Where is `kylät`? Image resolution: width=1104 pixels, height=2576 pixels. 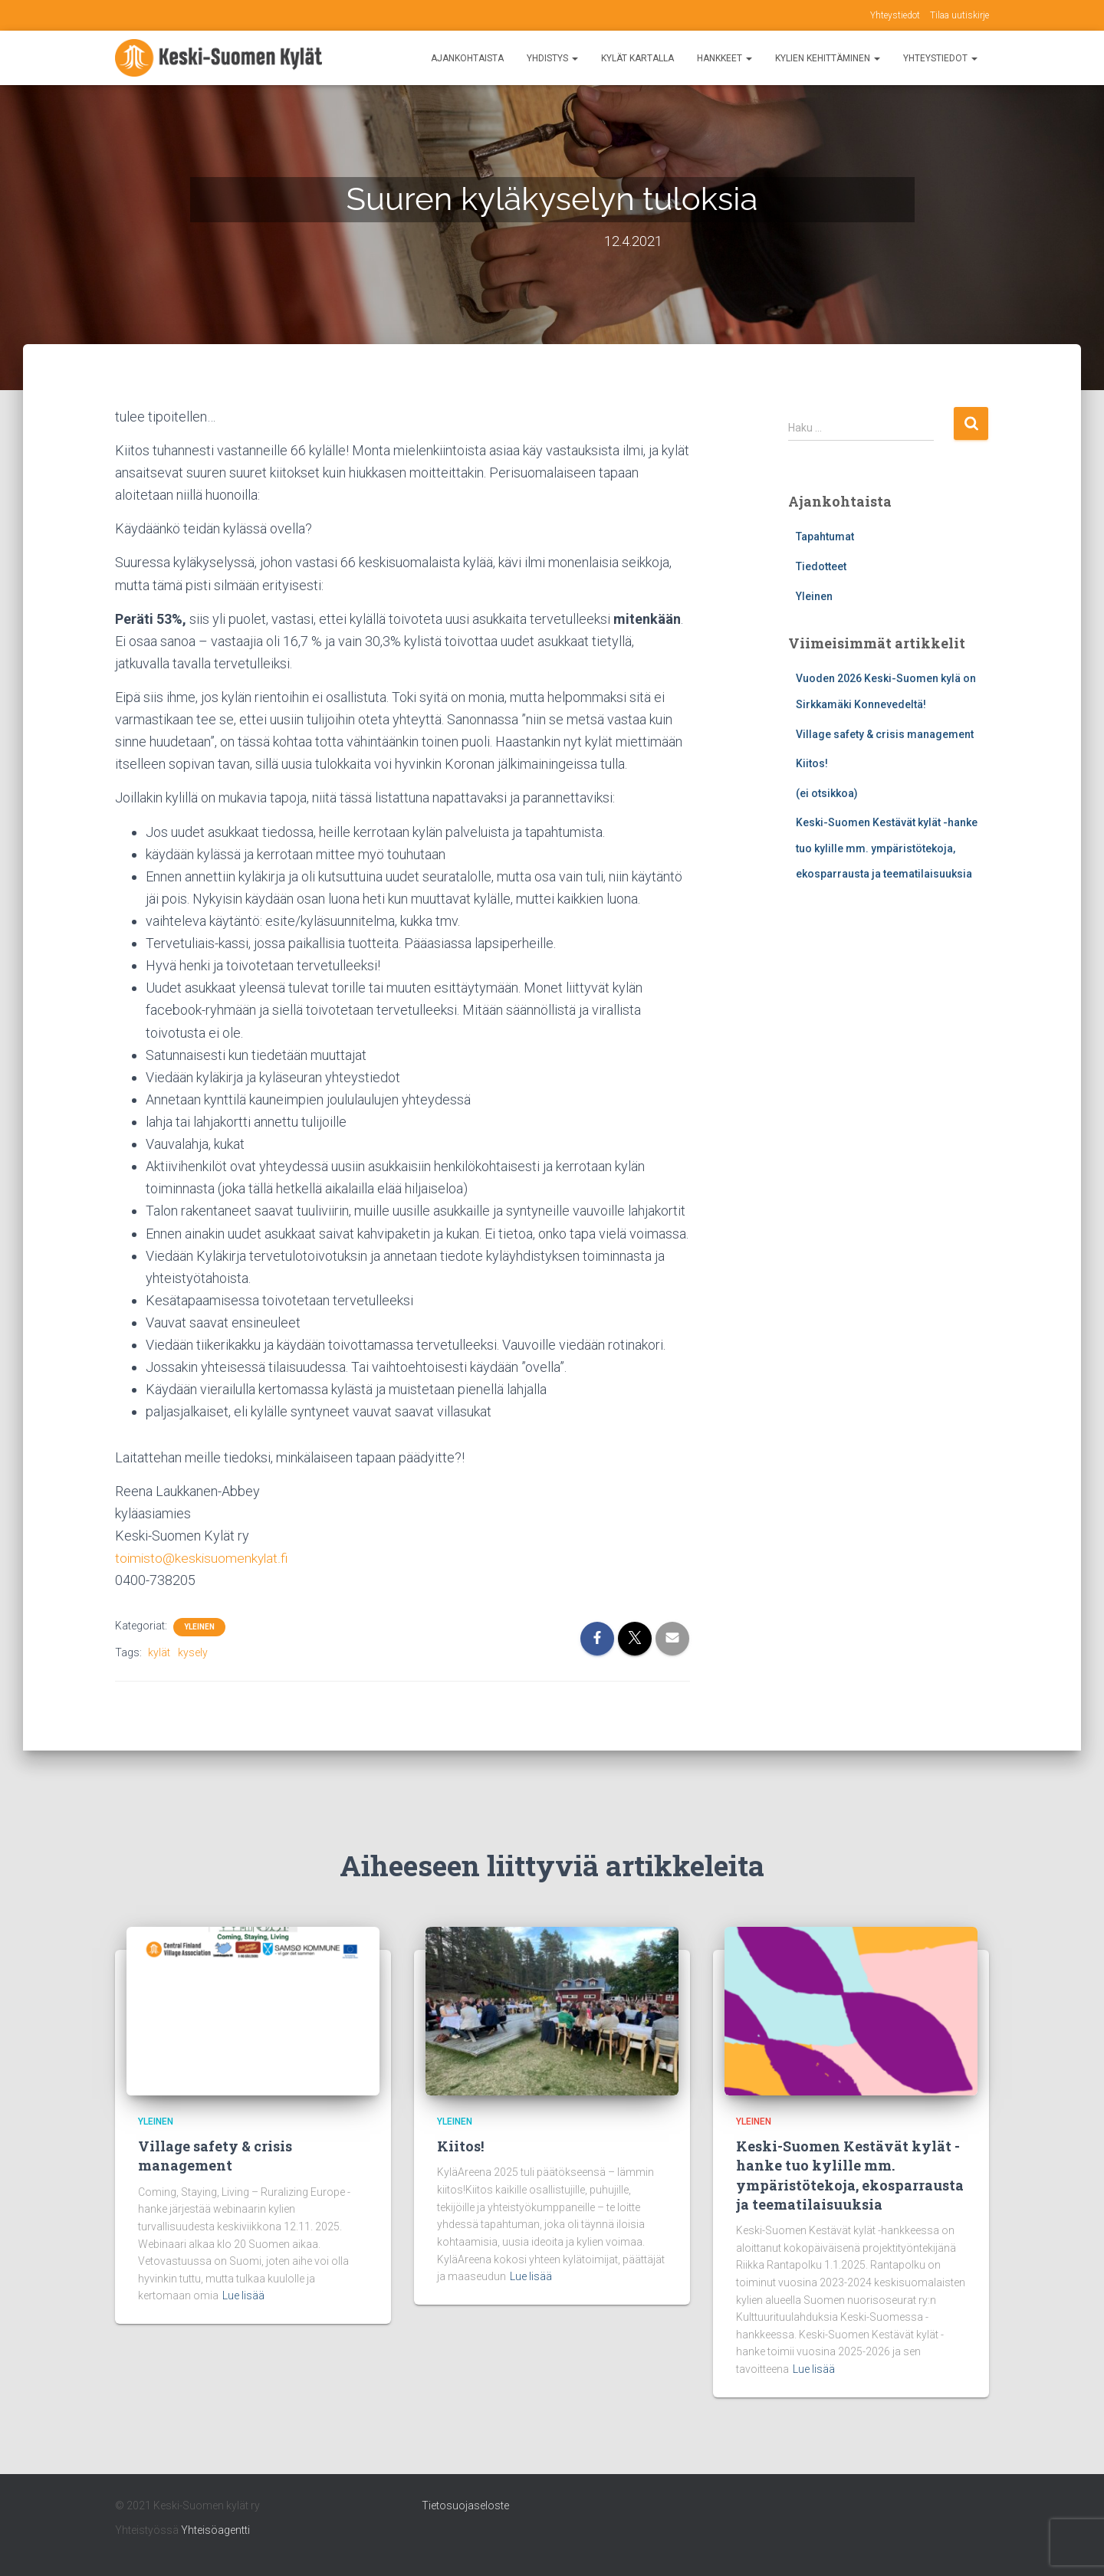
kylät is located at coordinates (159, 1652).